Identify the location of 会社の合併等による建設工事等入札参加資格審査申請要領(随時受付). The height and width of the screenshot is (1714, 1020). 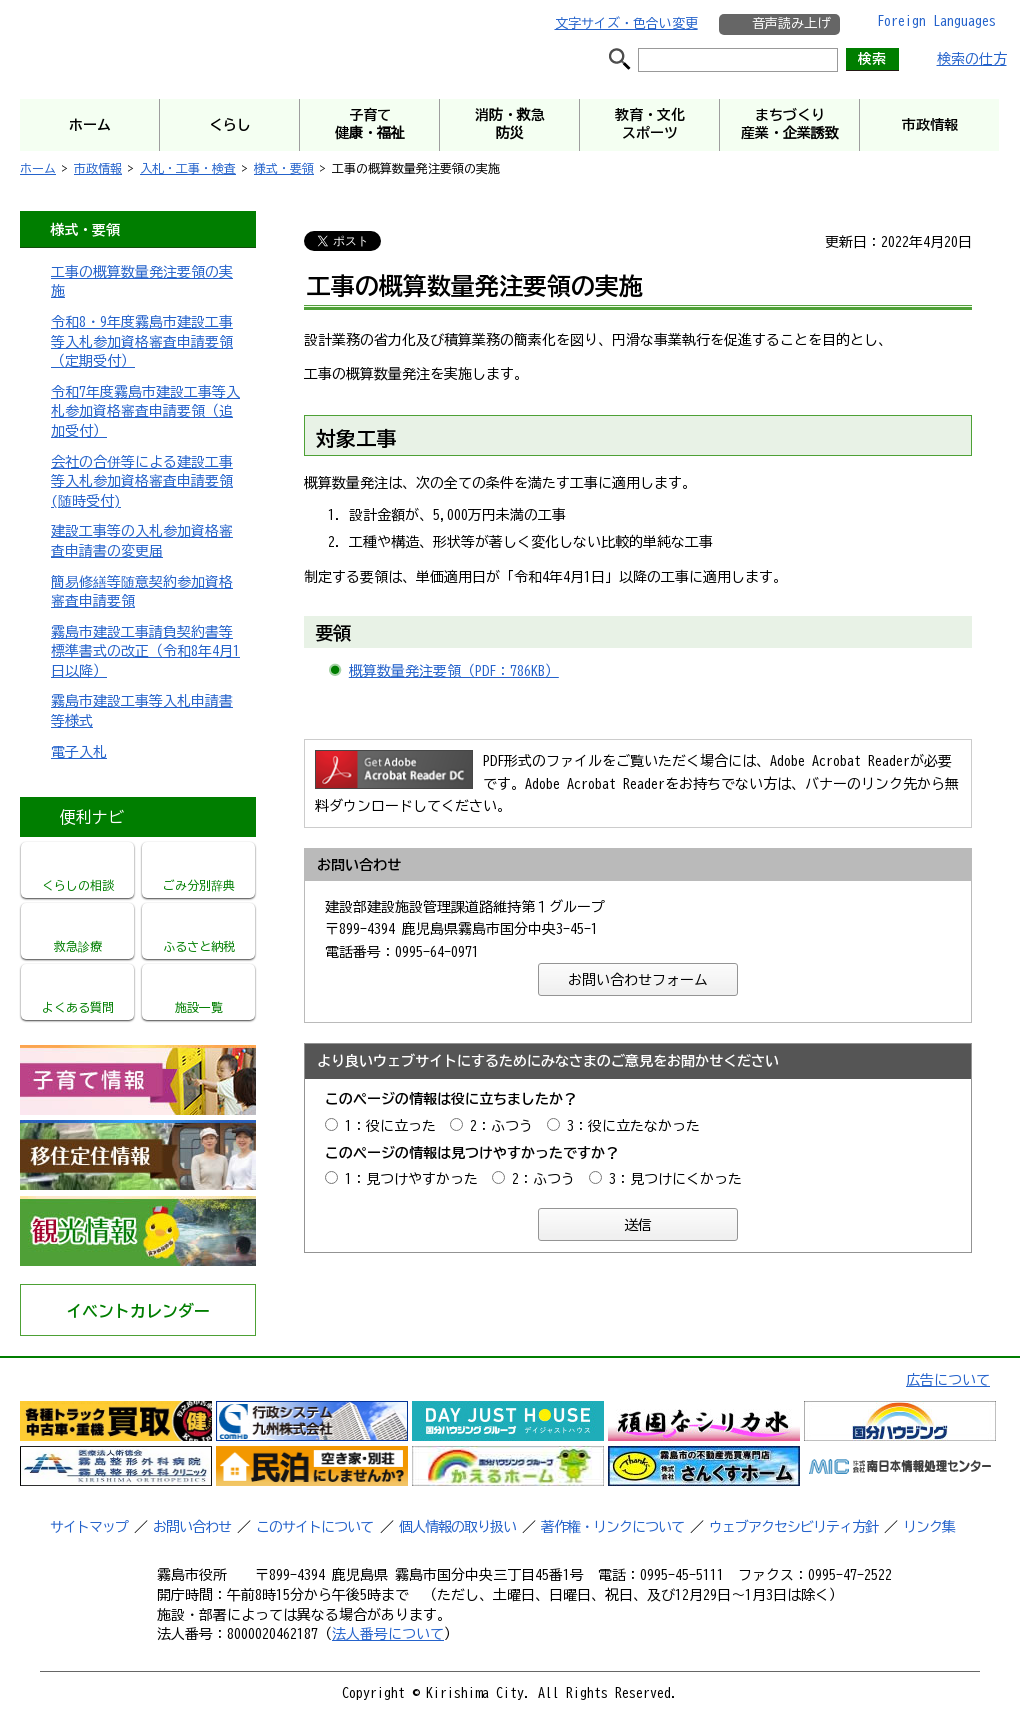
(142, 481).